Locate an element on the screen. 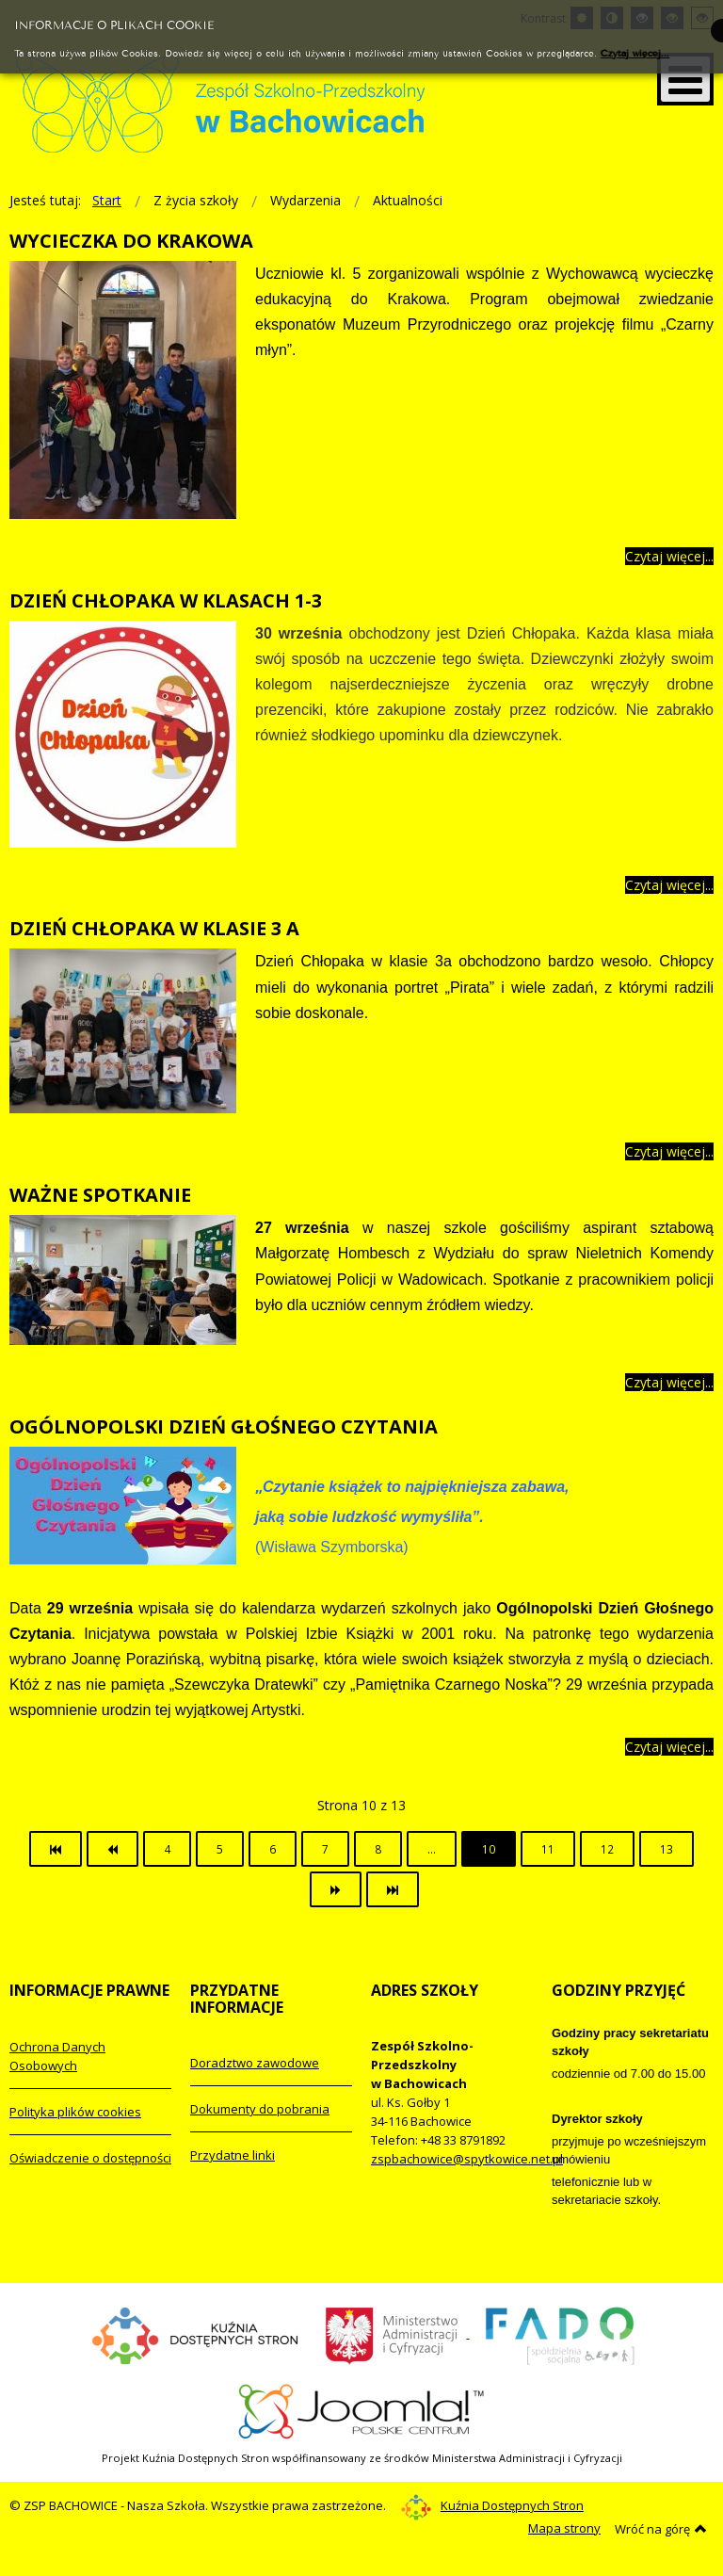 This screenshot has width=723, height=2576. 12 is located at coordinates (607, 1848).